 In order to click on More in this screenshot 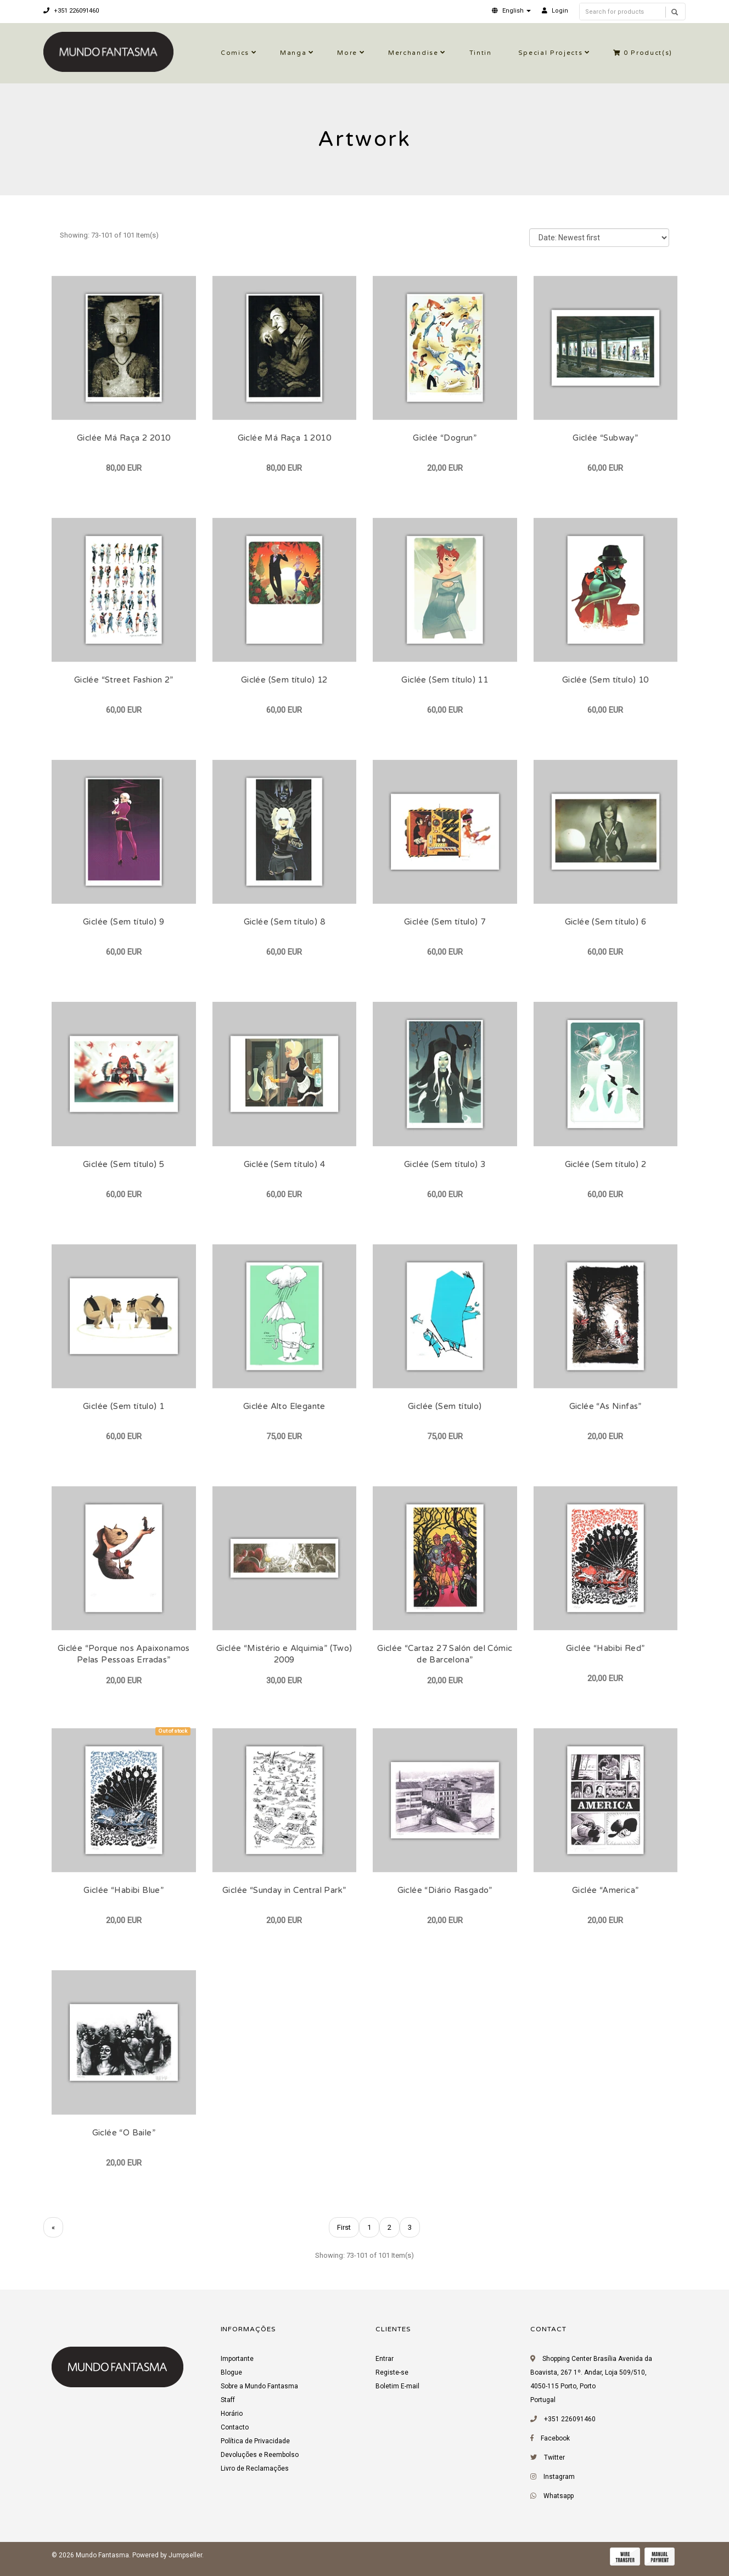, I will do `click(347, 53)`.